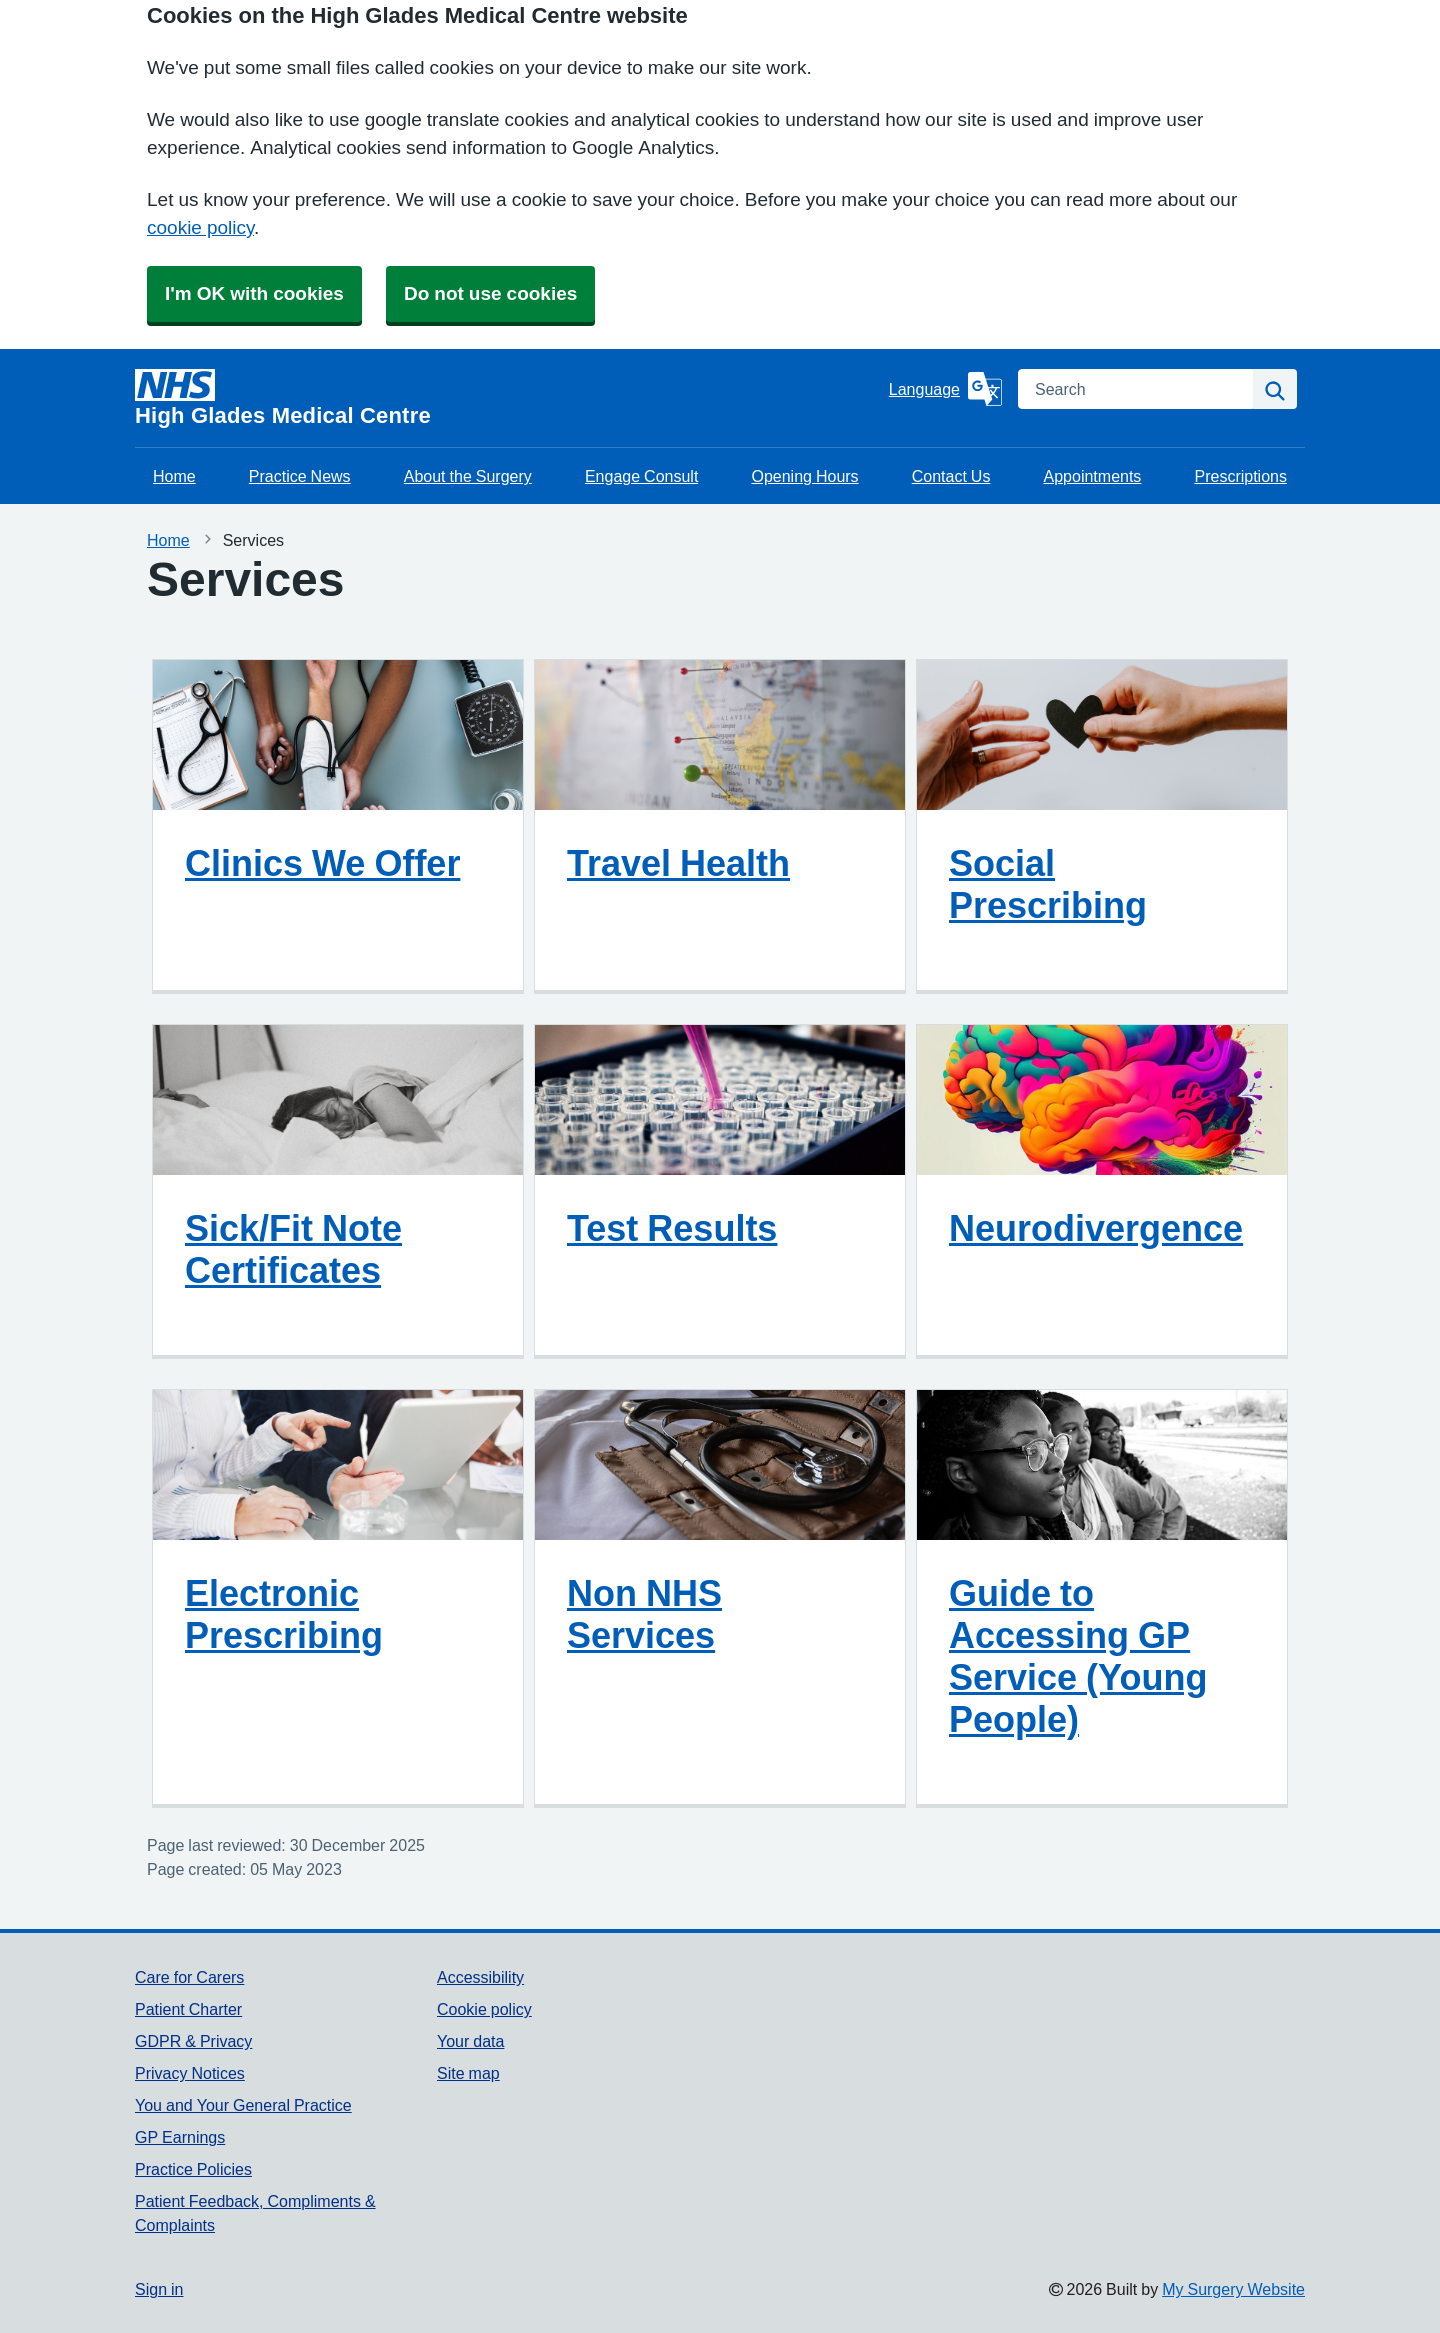  What do you see at coordinates (468, 476) in the screenshot?
I see `About the Surgery` at bounding box center [468, 476].